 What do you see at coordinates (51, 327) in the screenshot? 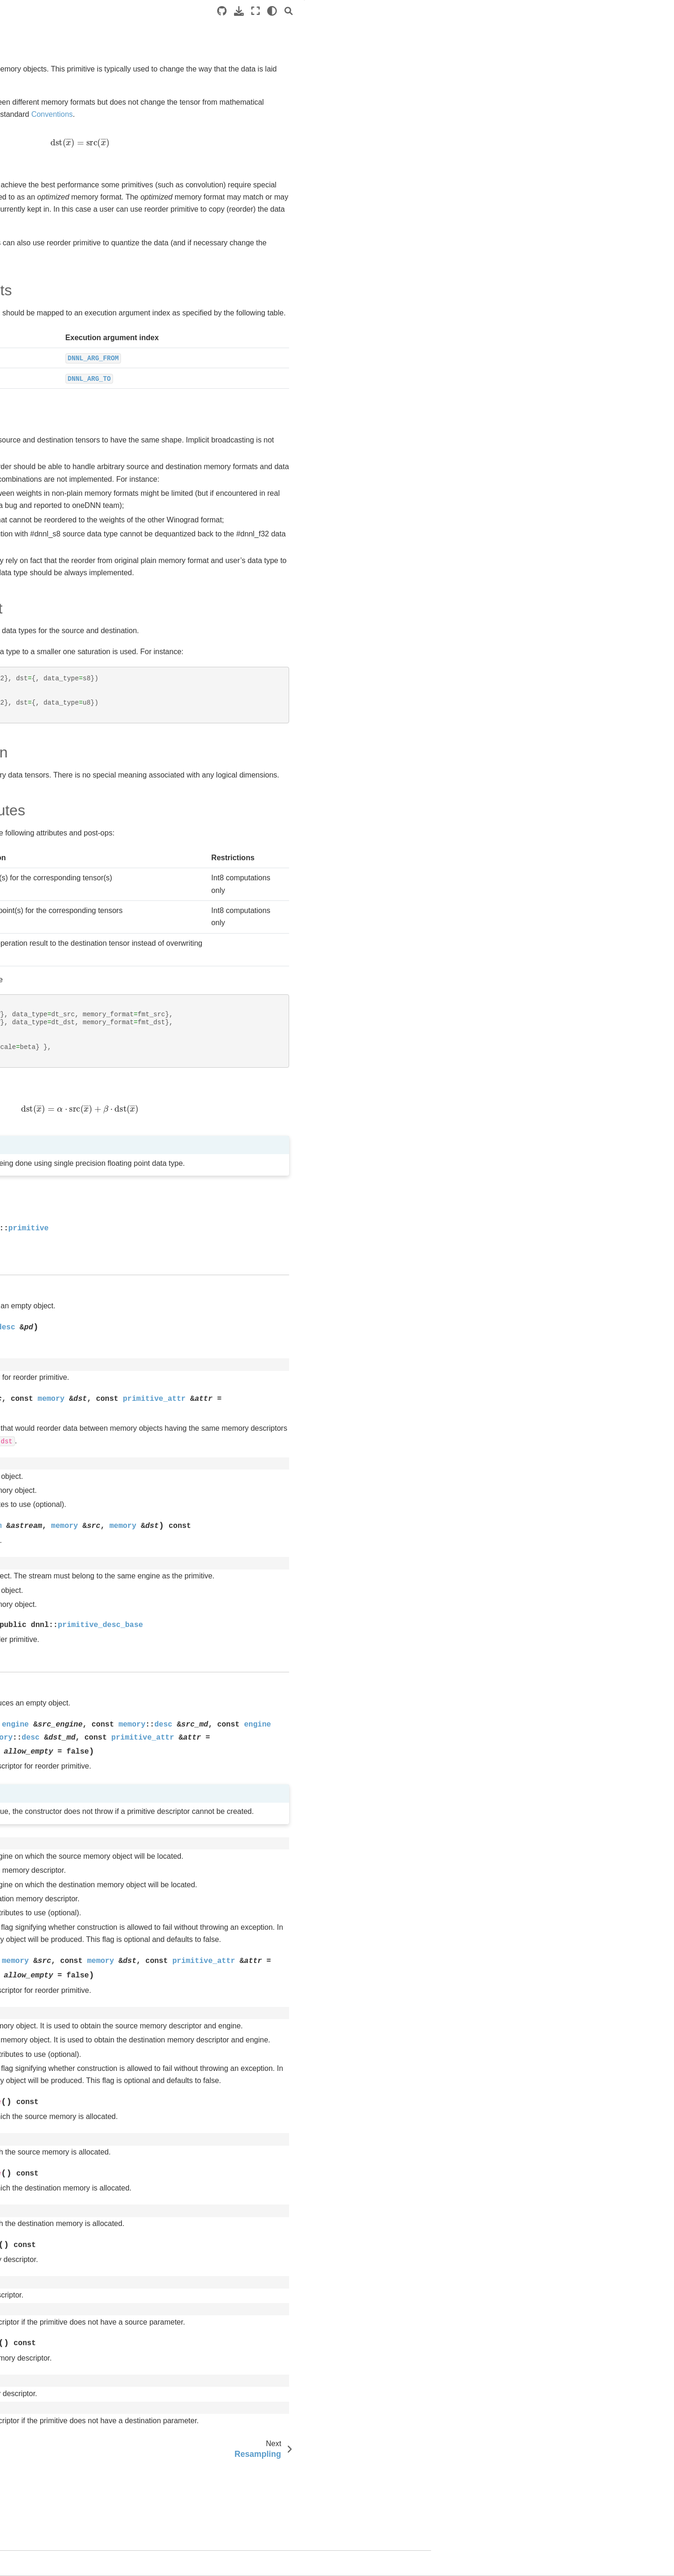
I see `Inner Product` at bounding box center [51, 327].